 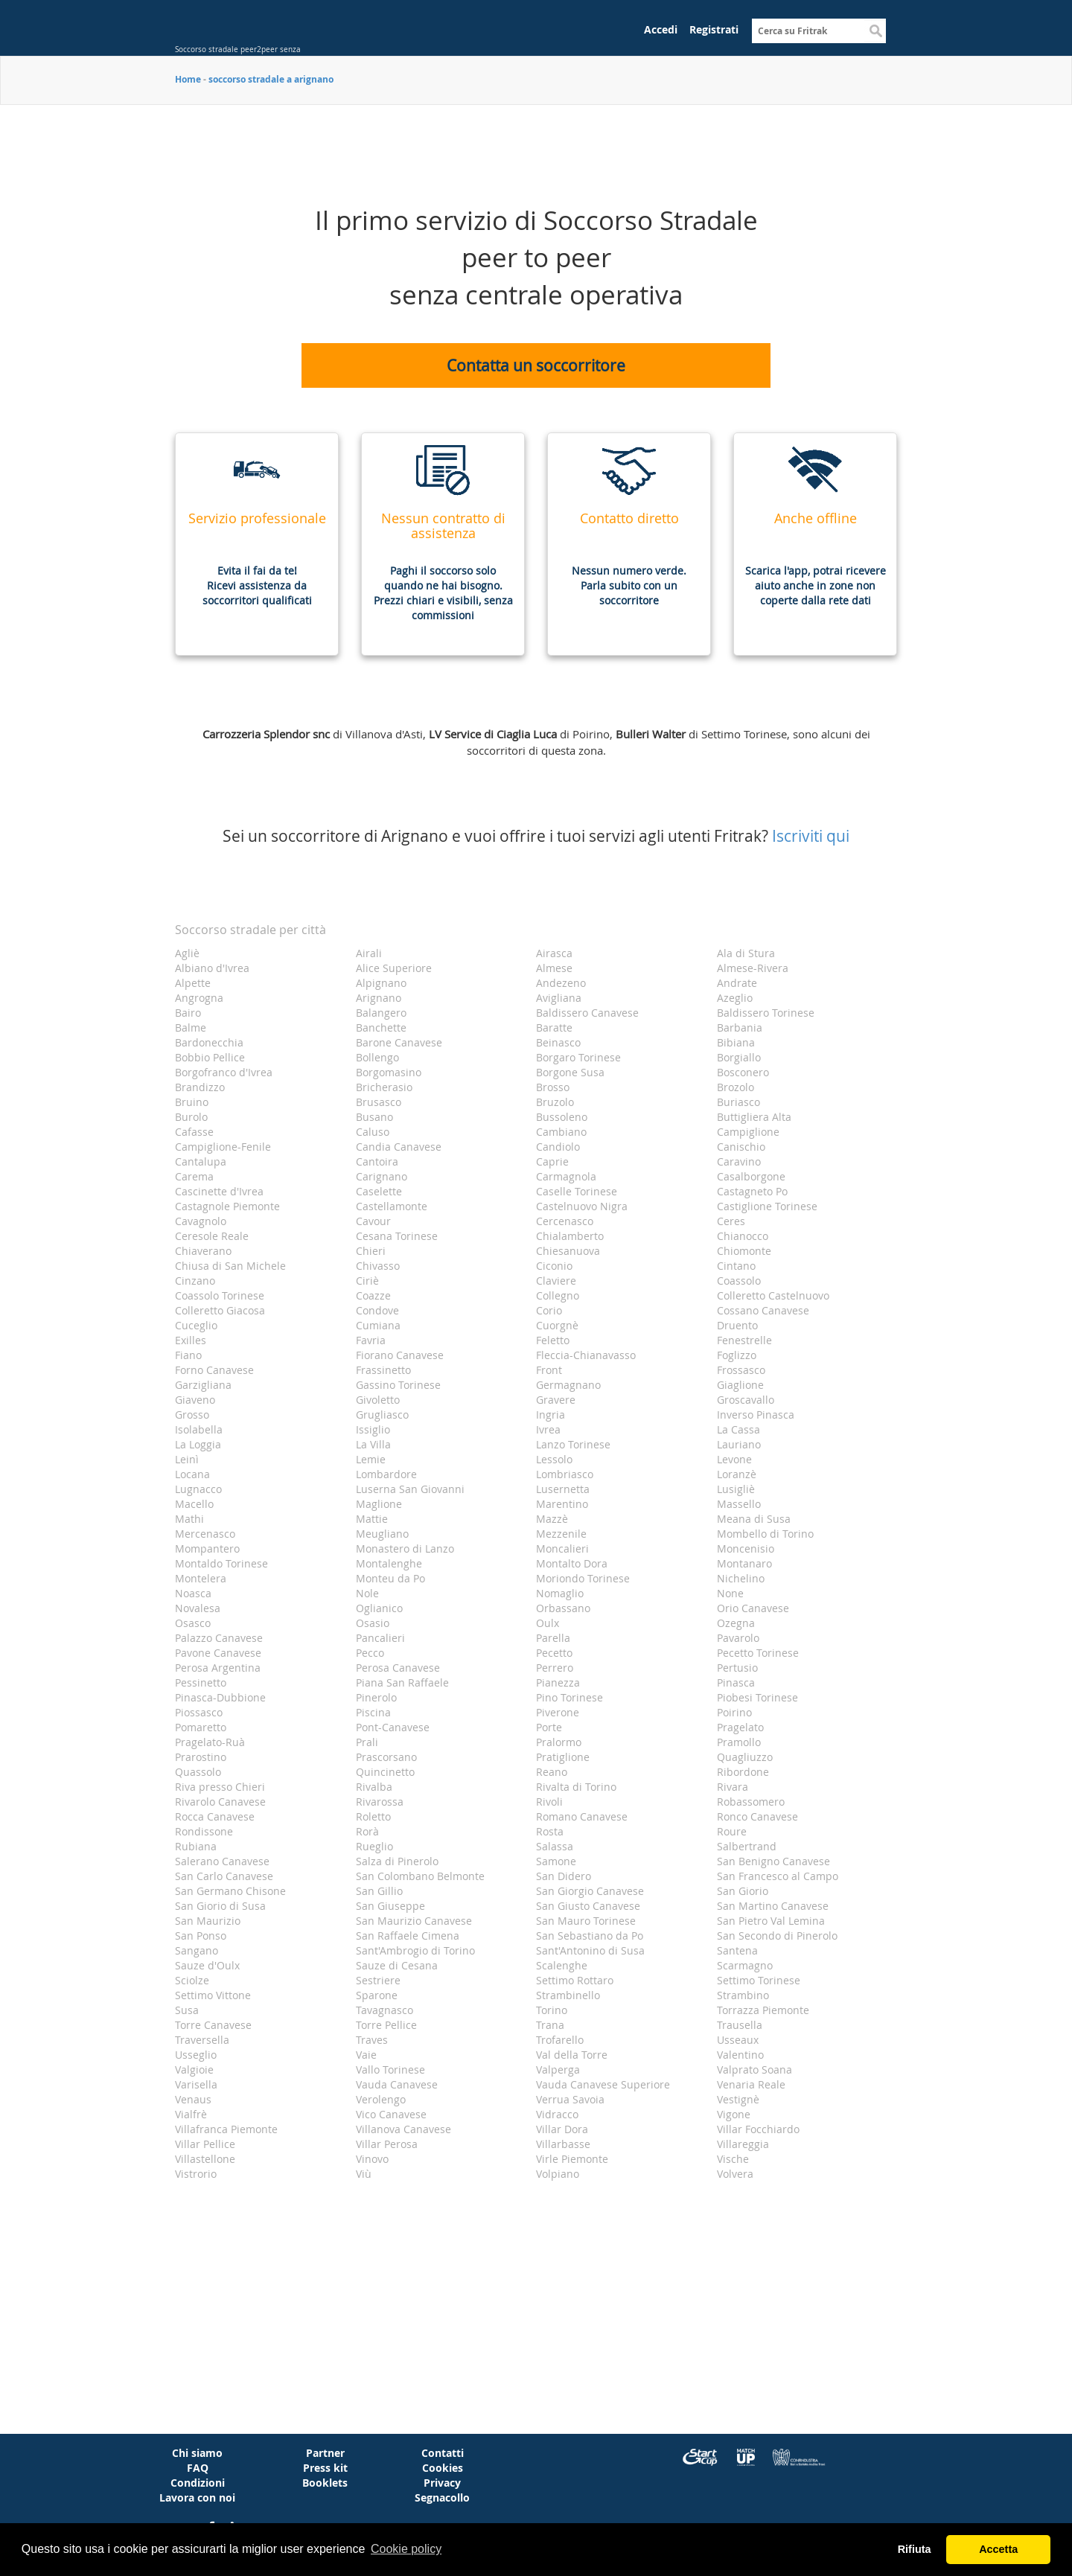 What do you see at coordinates (202, 2040) in the screenshot?
I see `Traversella` at bounding box center [202, 2040].